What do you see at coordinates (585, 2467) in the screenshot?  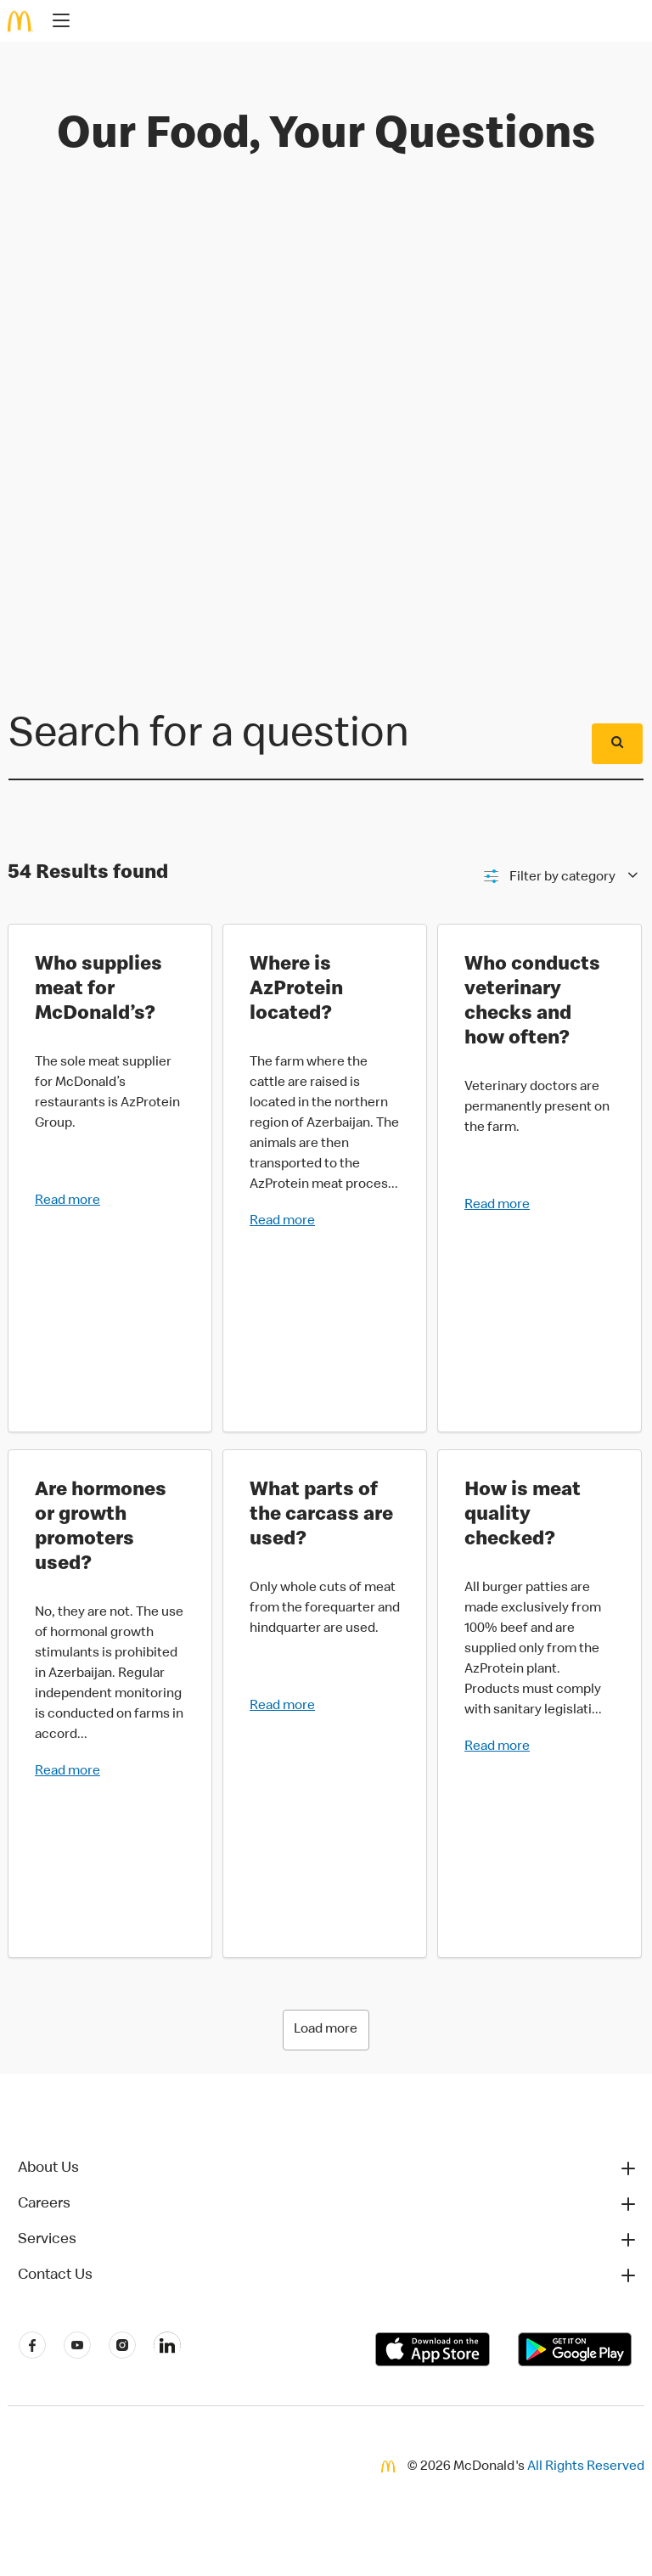 I see `All Rights Reserved` at bounding box center [585, 2467].